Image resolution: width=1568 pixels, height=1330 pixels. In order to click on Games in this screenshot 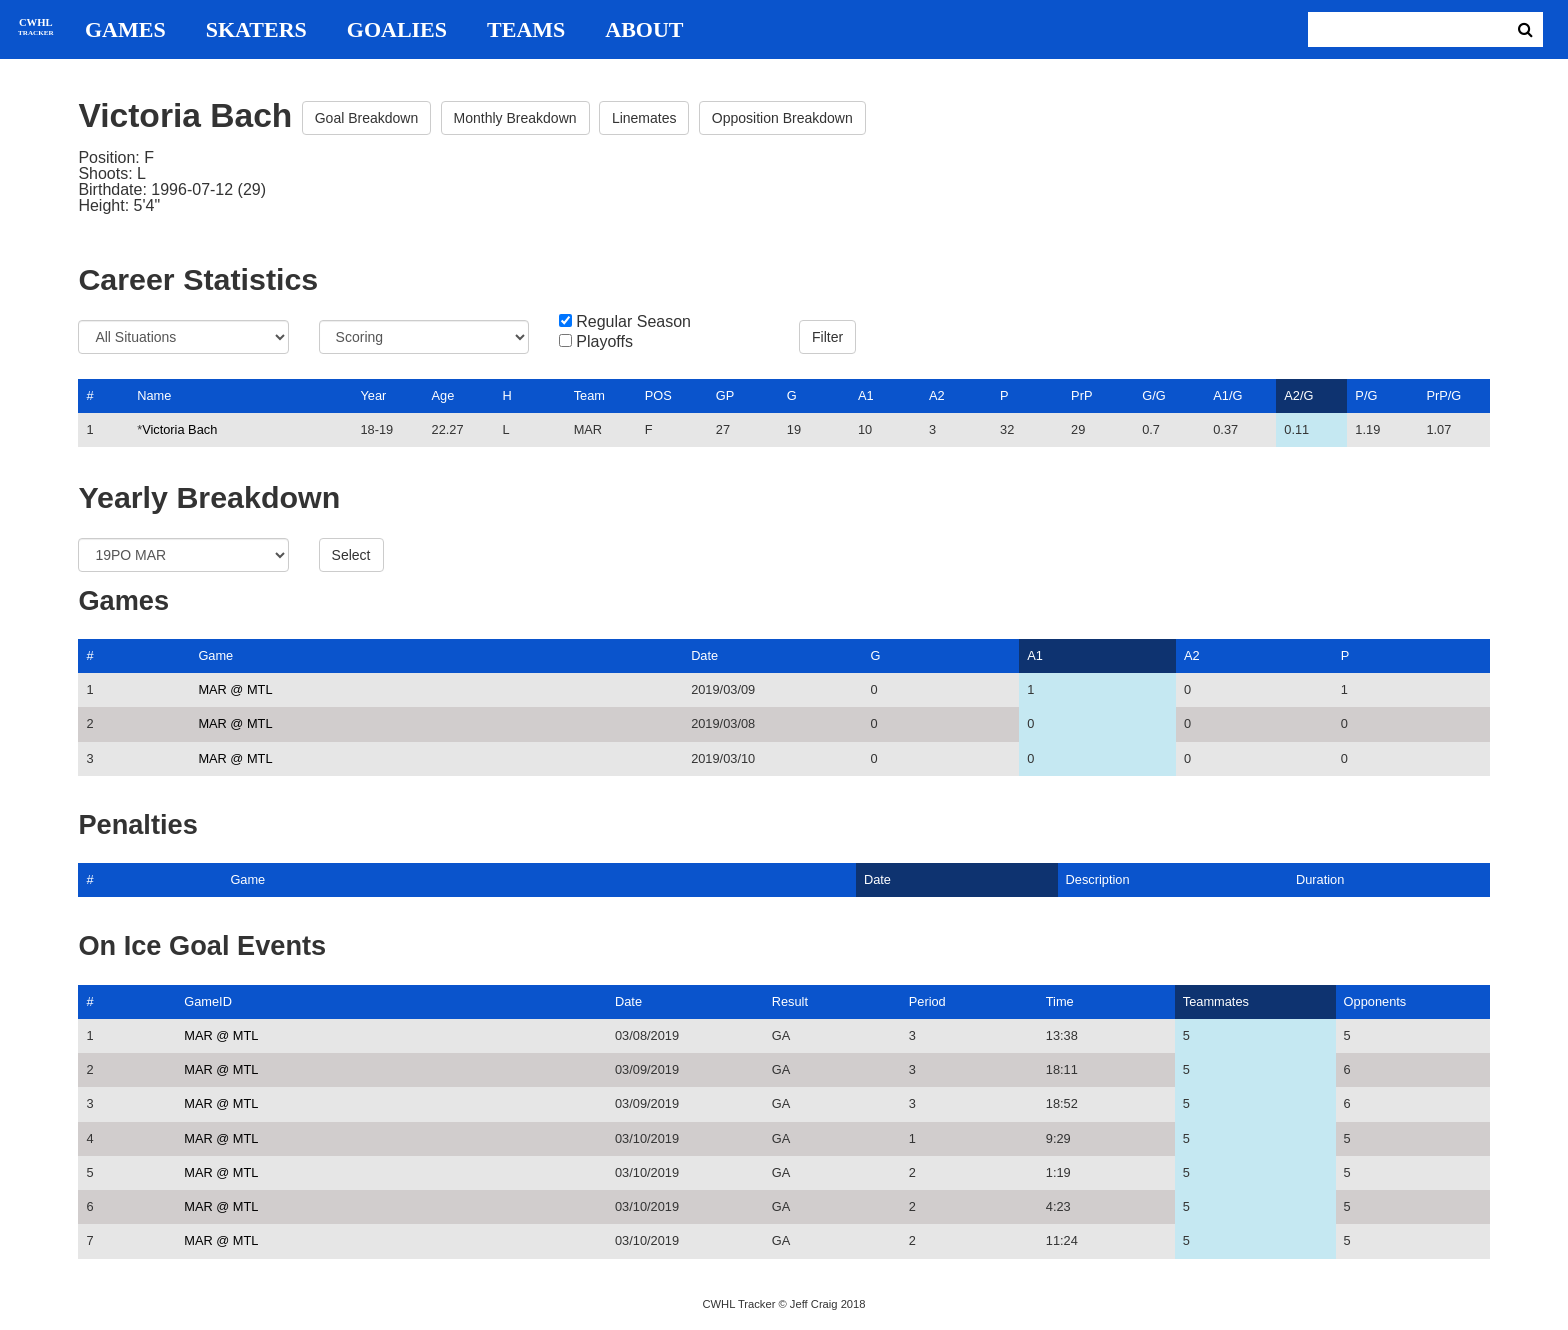, I will do `click(125, 30)`.